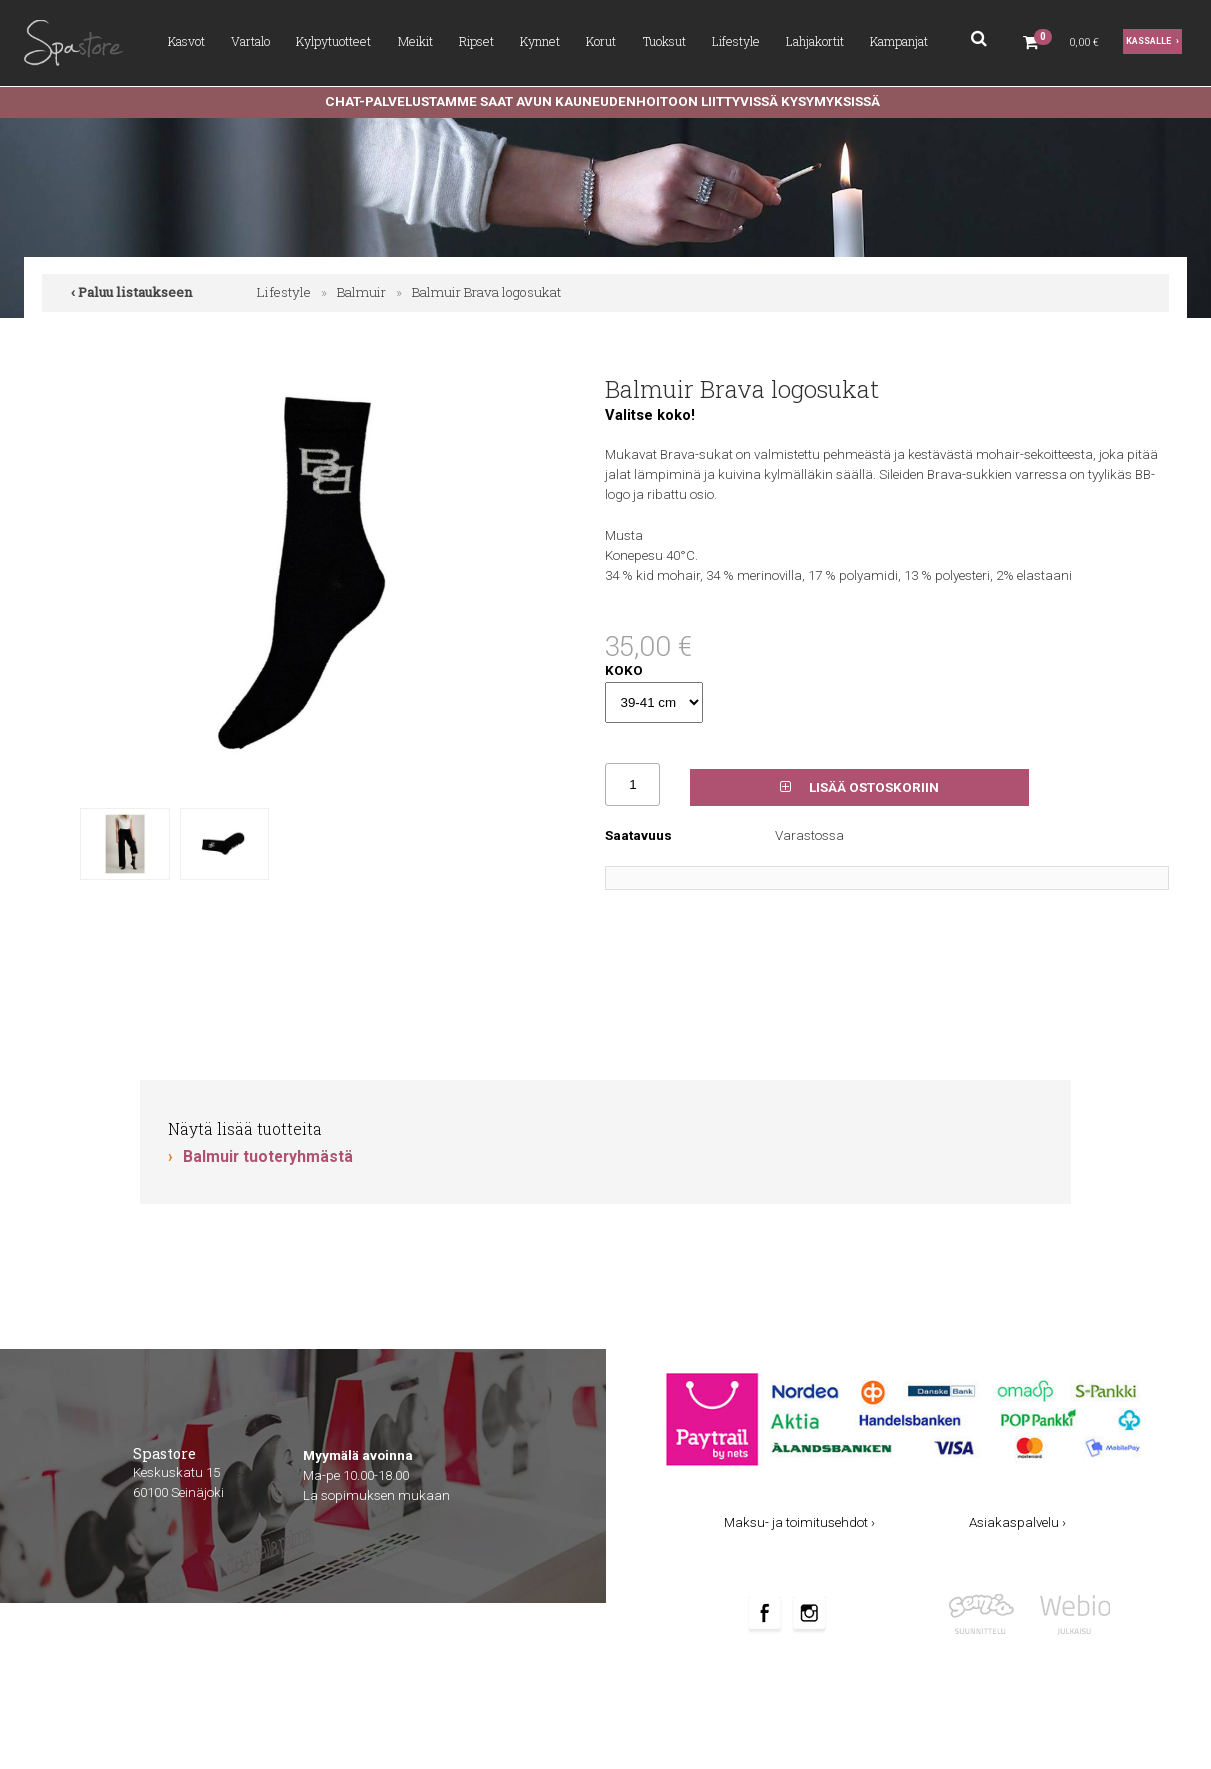  What do you see at coordinates (361, 292) in the screenshot?
I see `Balmuir` at bounding box center [361, 292].